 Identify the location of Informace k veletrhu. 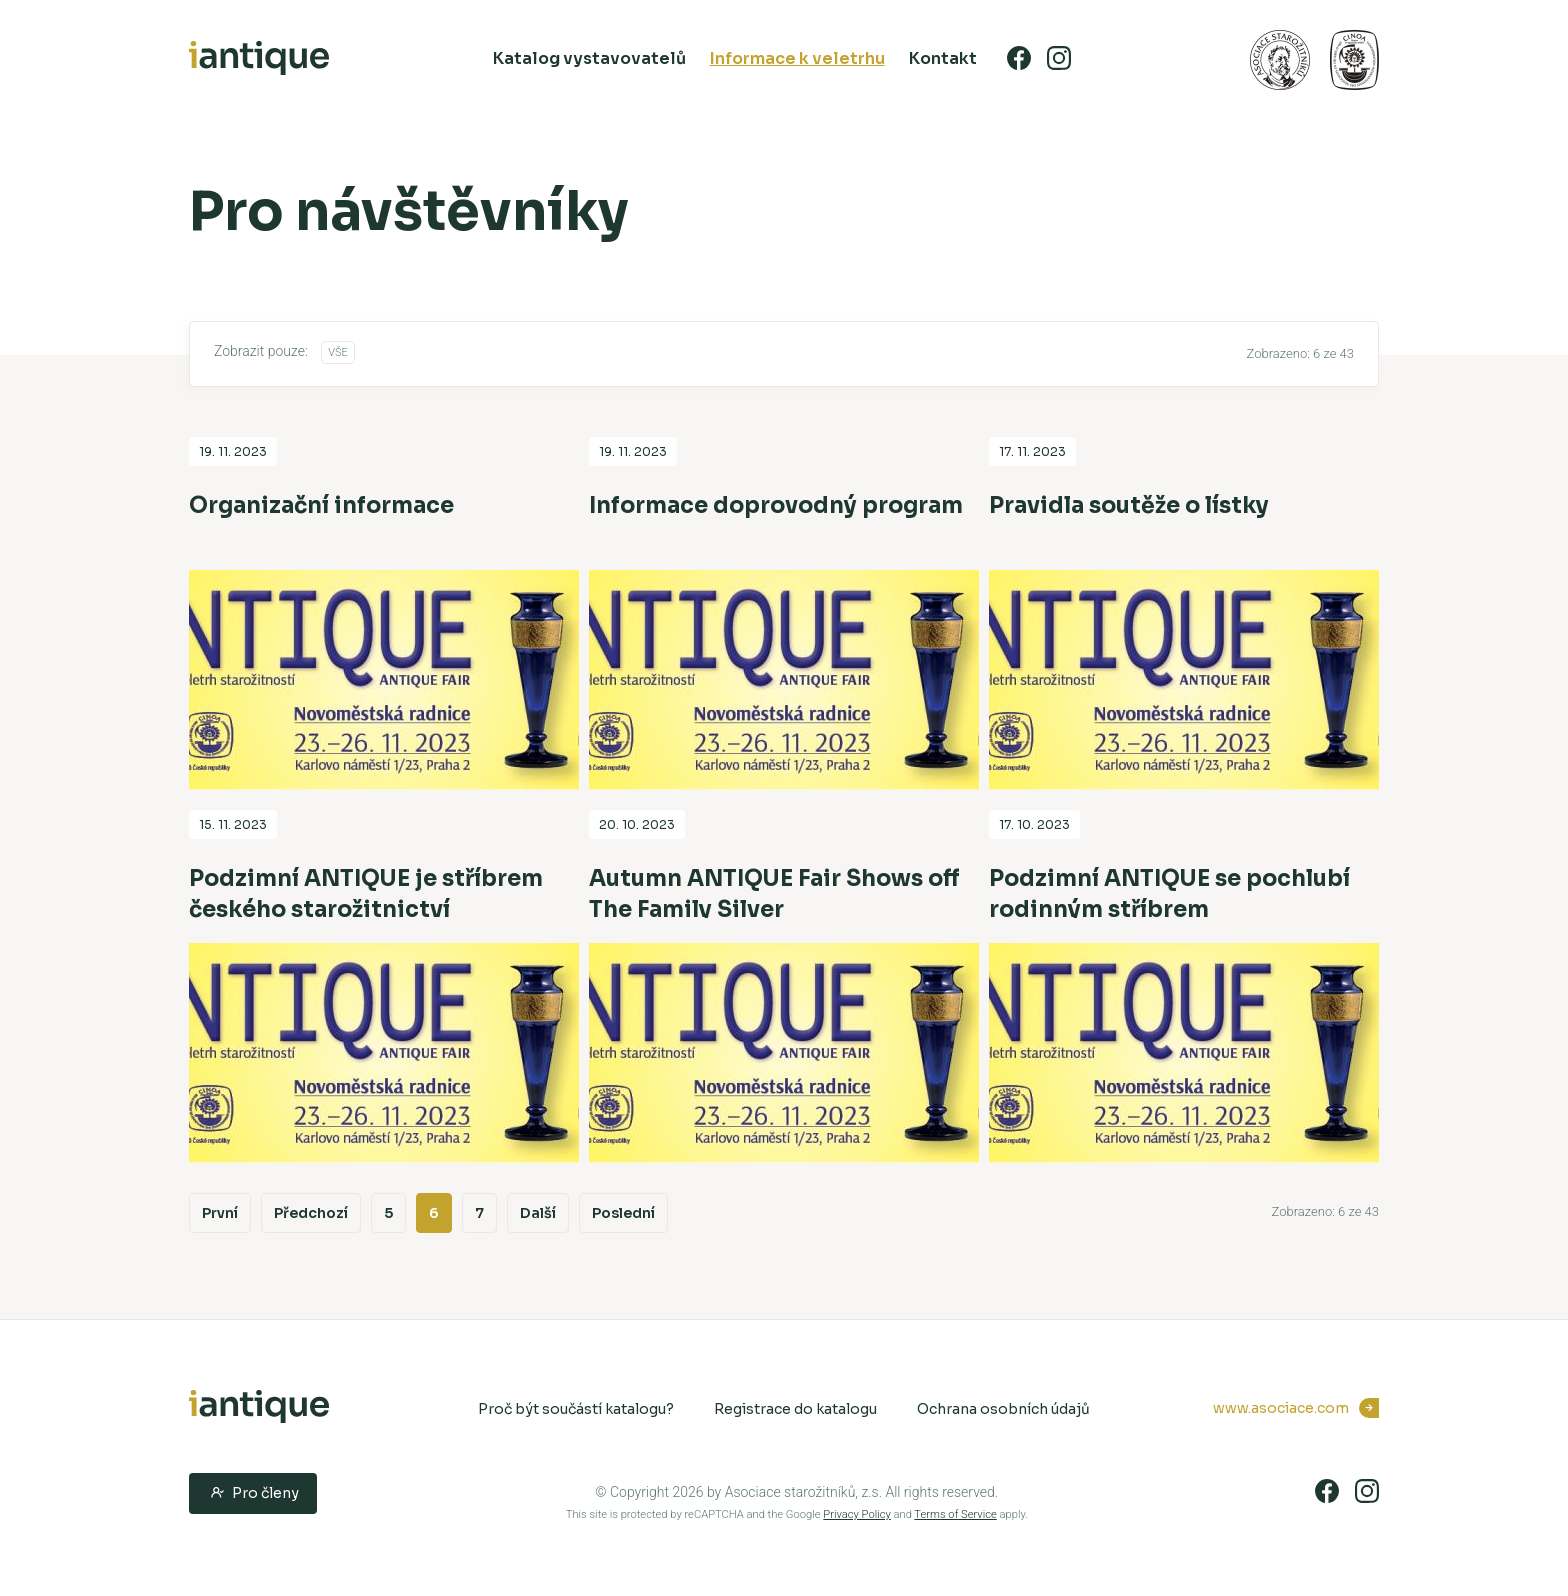
(797, 58).